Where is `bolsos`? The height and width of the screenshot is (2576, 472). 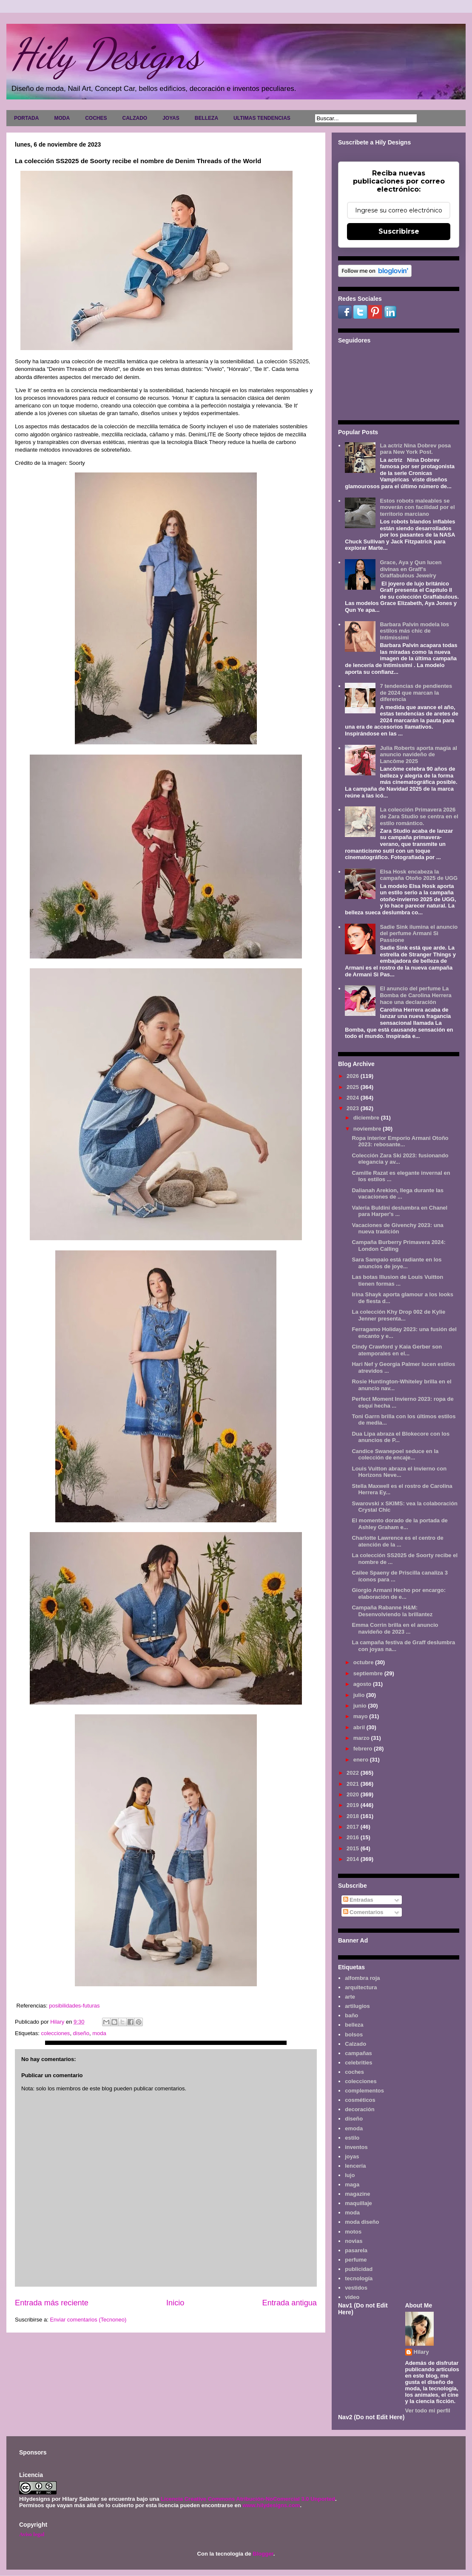 bolsos is located at coordinates (354, 2034).